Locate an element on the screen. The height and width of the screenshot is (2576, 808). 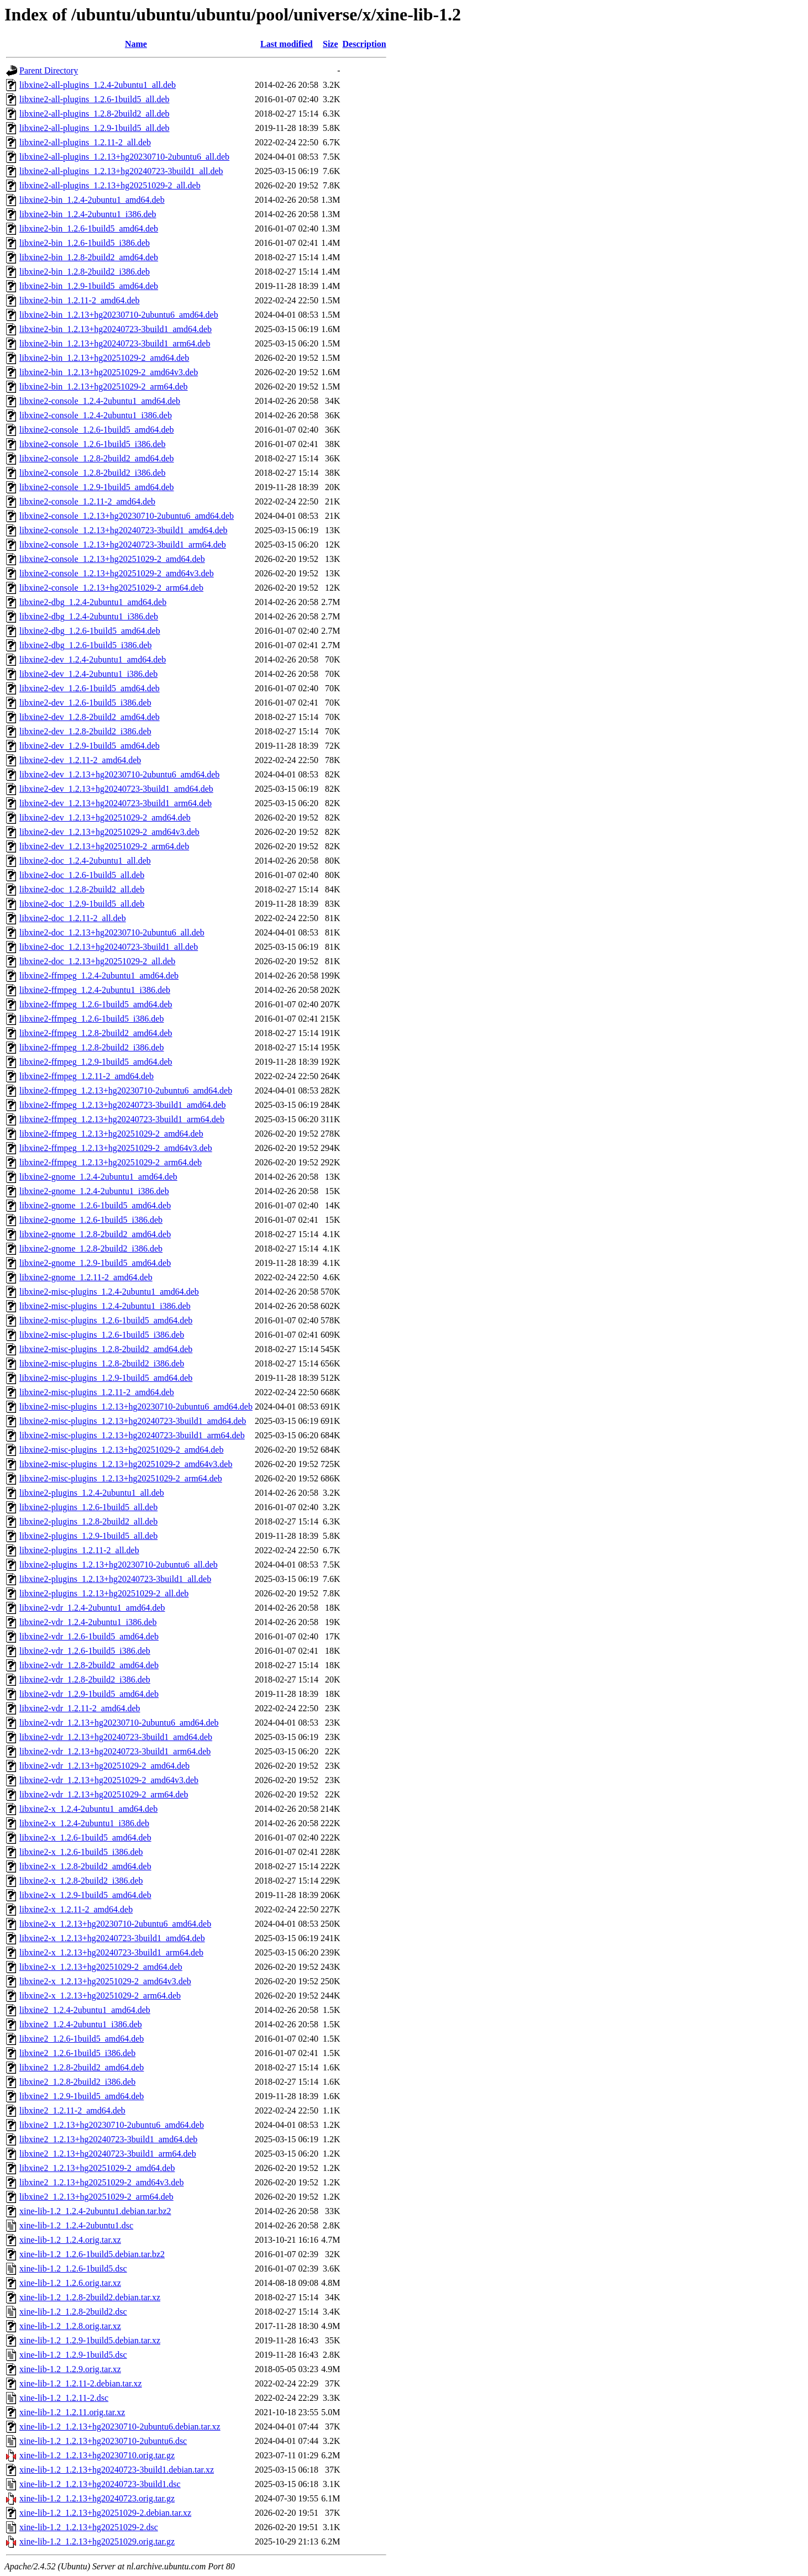
libxine2-vdr_1.2.9-1build5_amd64.deb is located at coordinates (89, 1694).